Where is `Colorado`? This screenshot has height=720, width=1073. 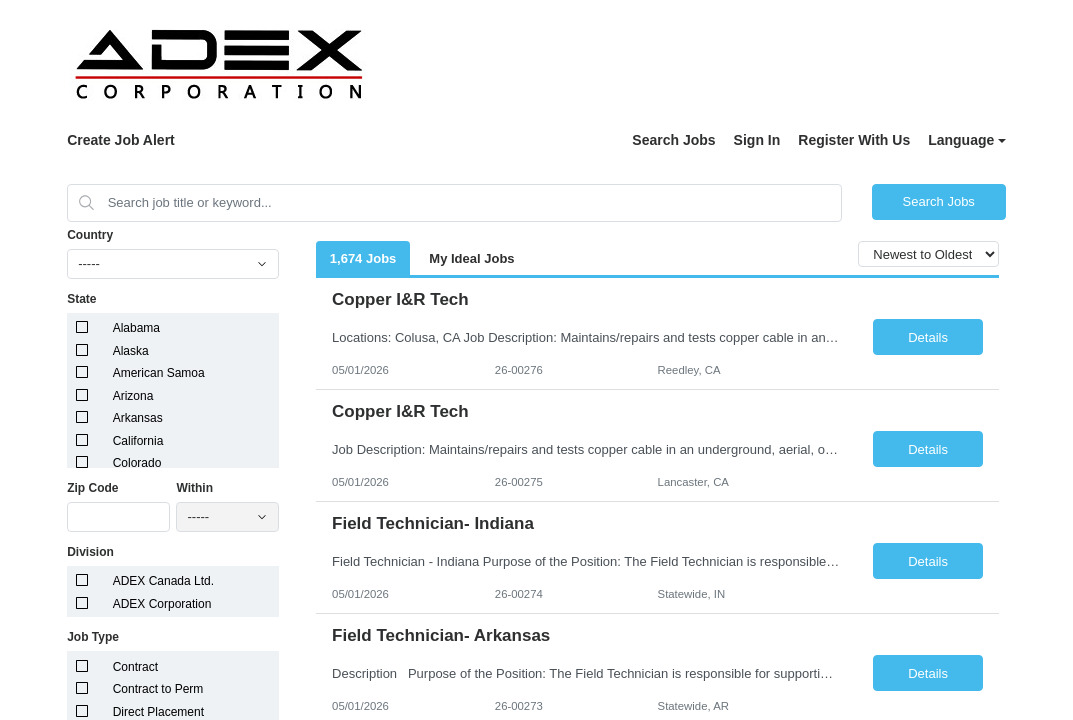 Colorado is located at coordinates (137, 463).